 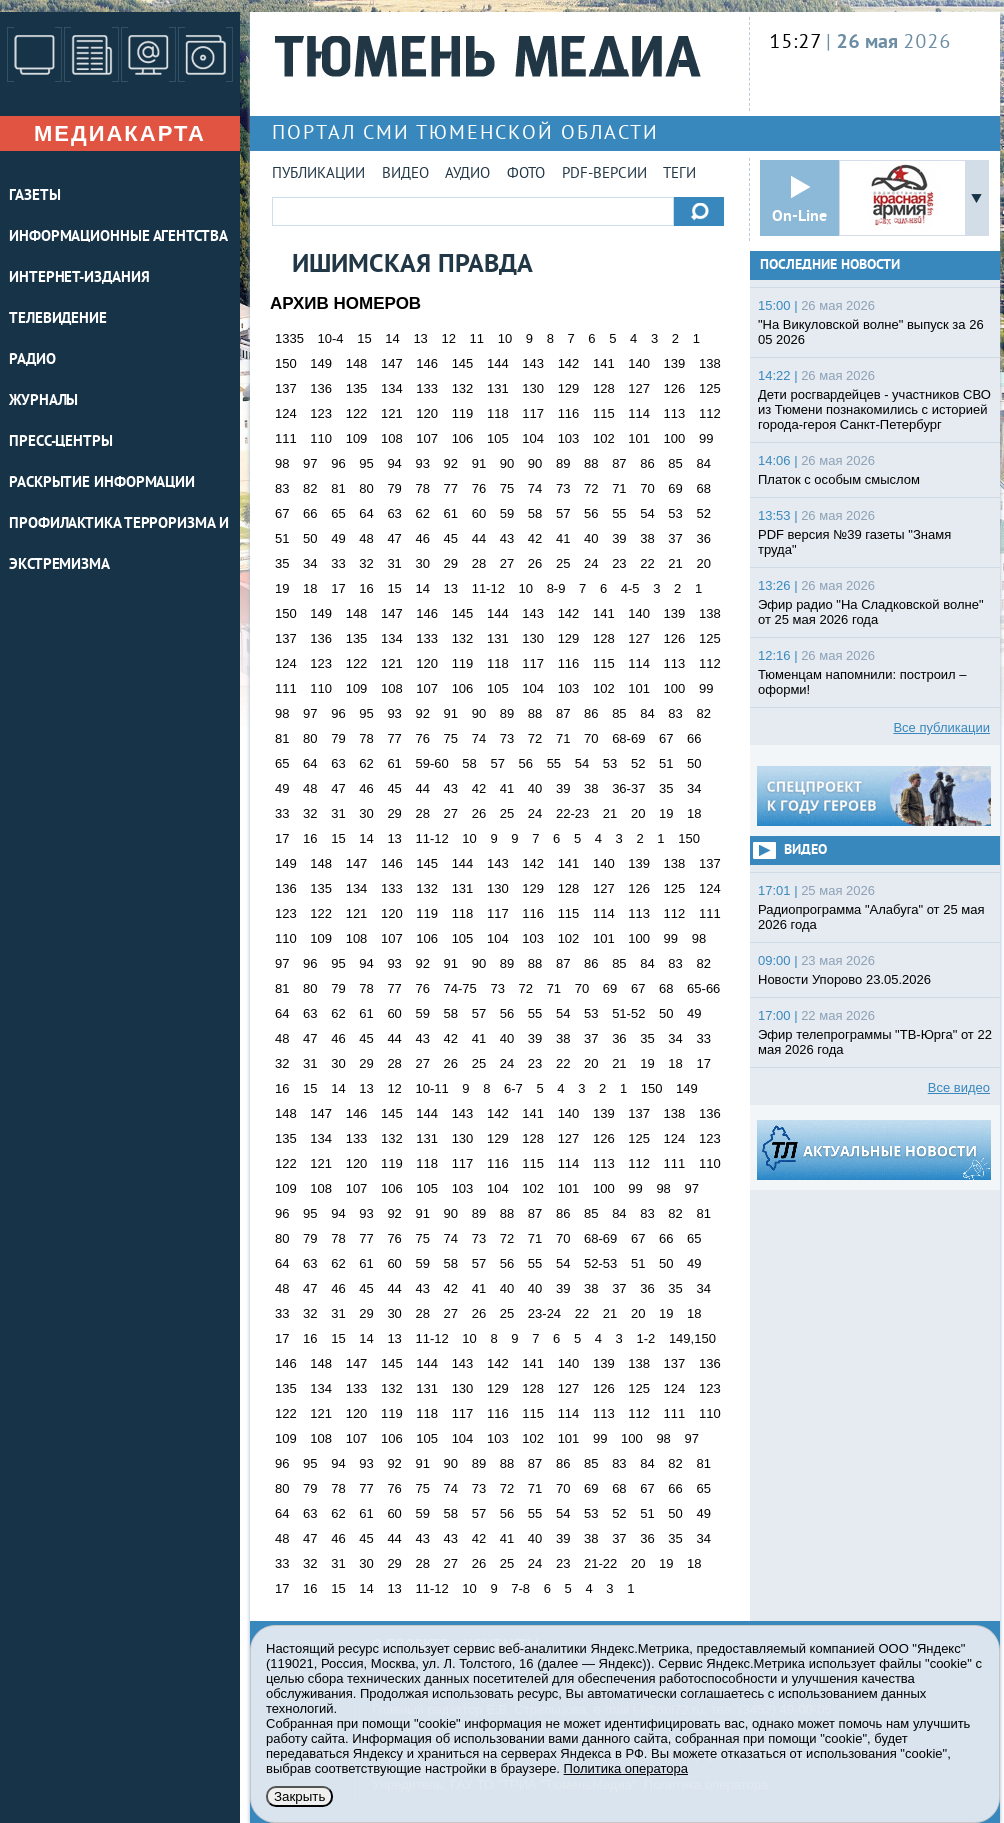 What do you see at coordinates (533, 388) in the screenshot?
I see `130` at bounding box center [533, 388].